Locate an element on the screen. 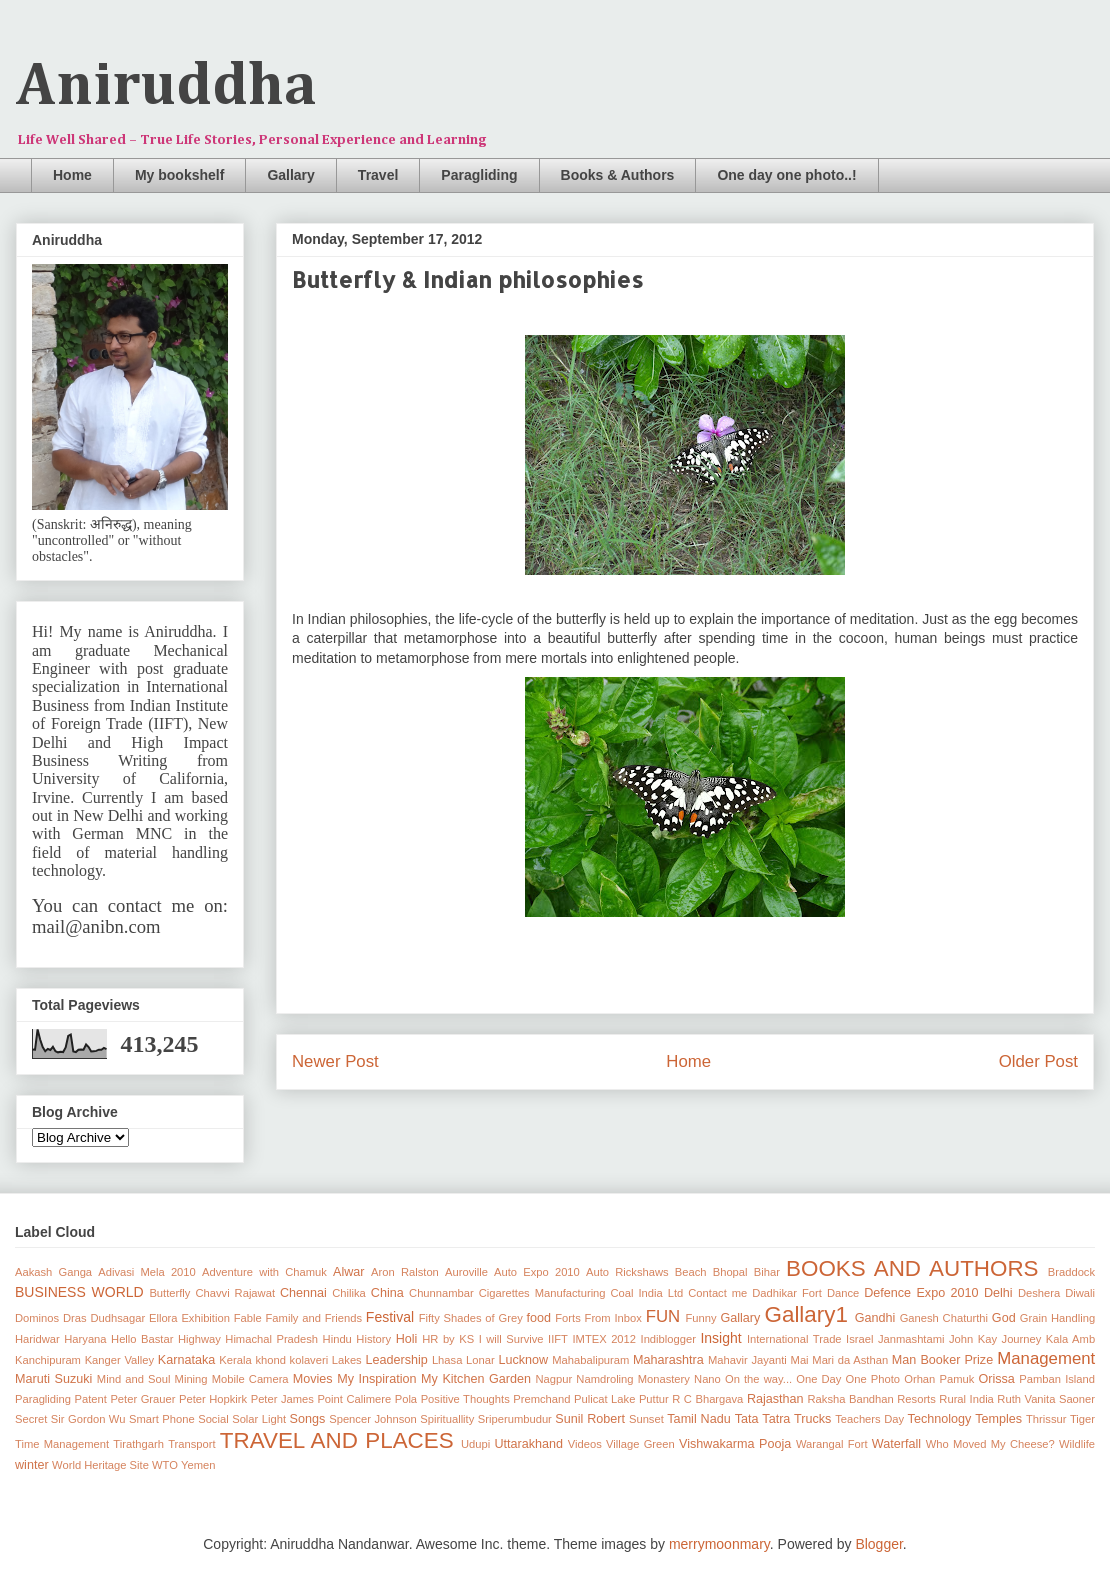  Raksha Bandhan is located at coordinates (851, 1399).